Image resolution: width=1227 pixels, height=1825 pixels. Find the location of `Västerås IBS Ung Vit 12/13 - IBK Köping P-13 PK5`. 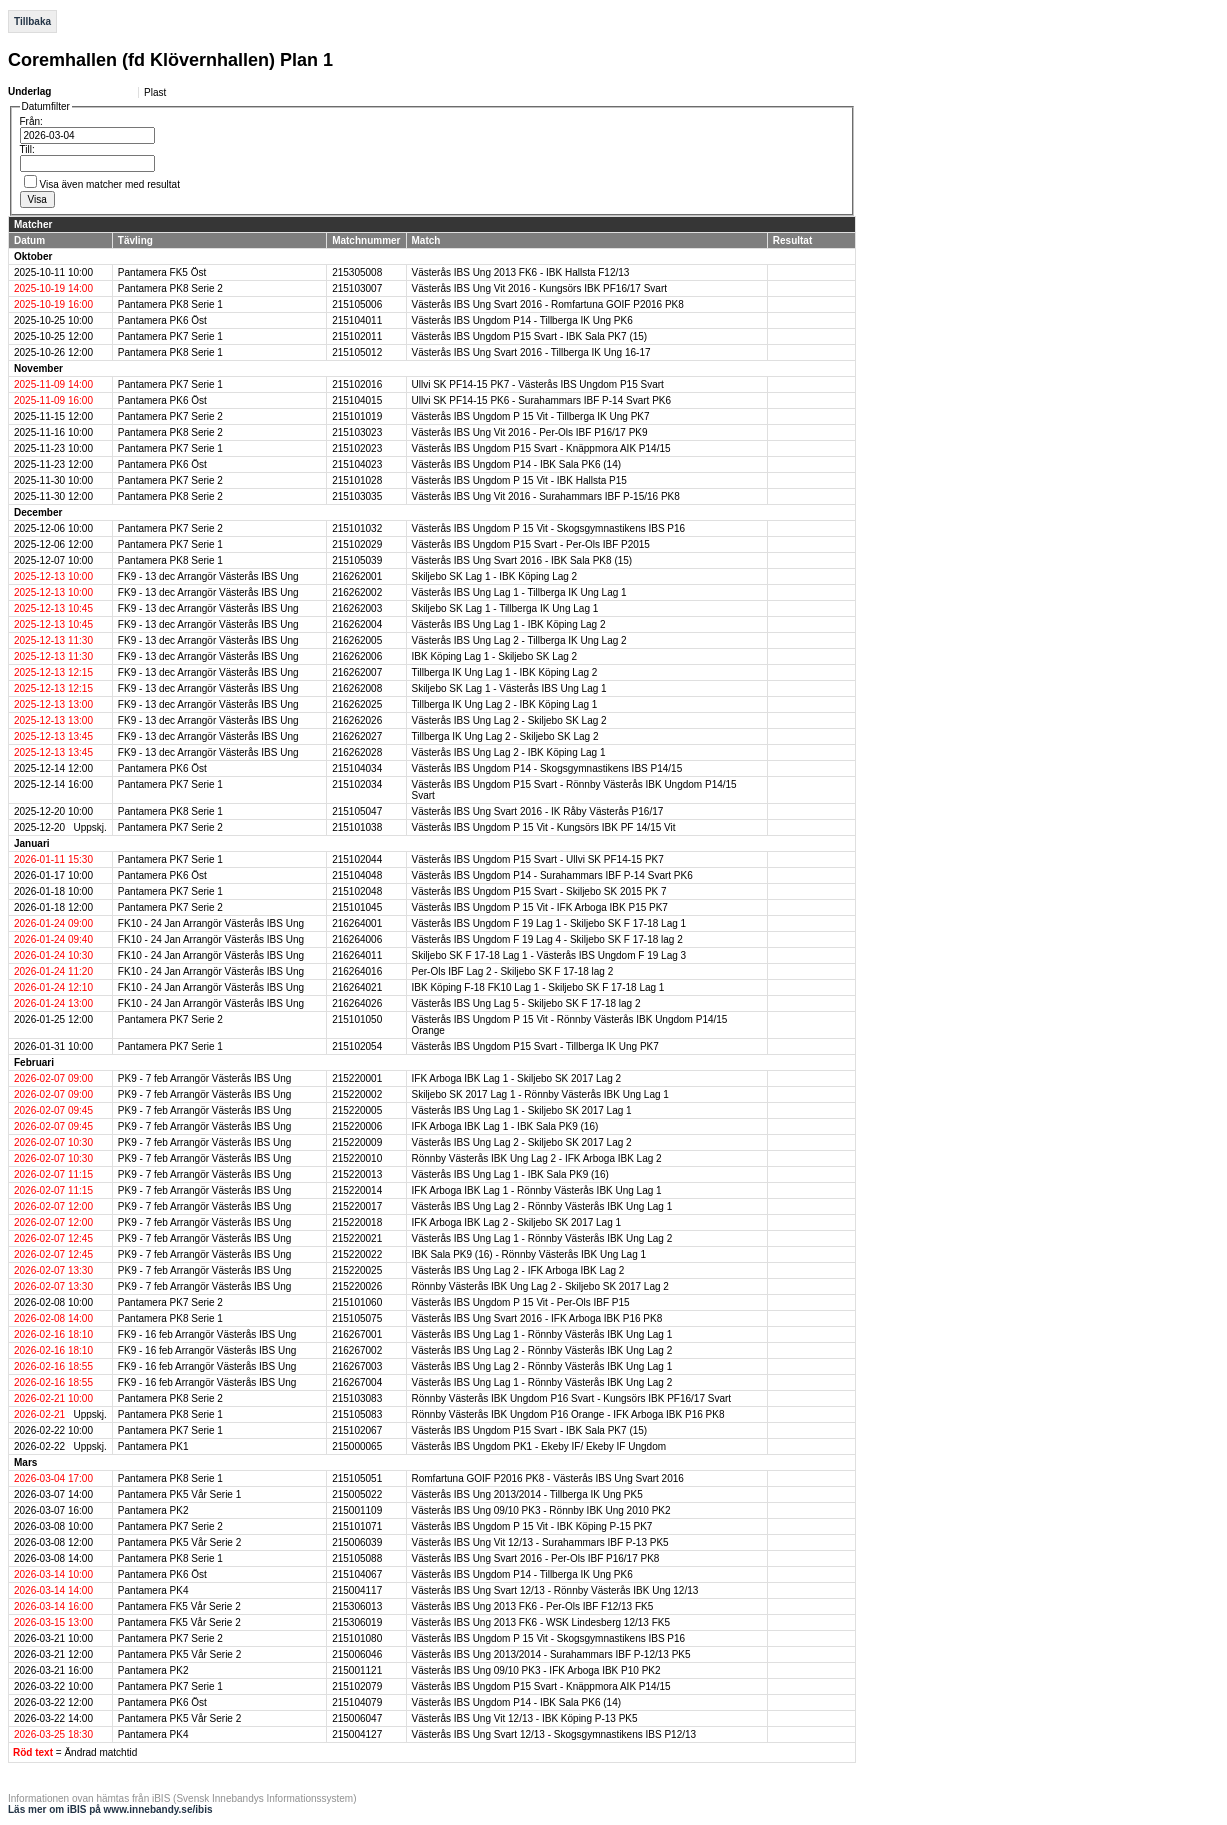

Västerås IBS Ung Vit 12/13 - IBK Köping P-13 PK5 is located at coordinates (525, 1718).